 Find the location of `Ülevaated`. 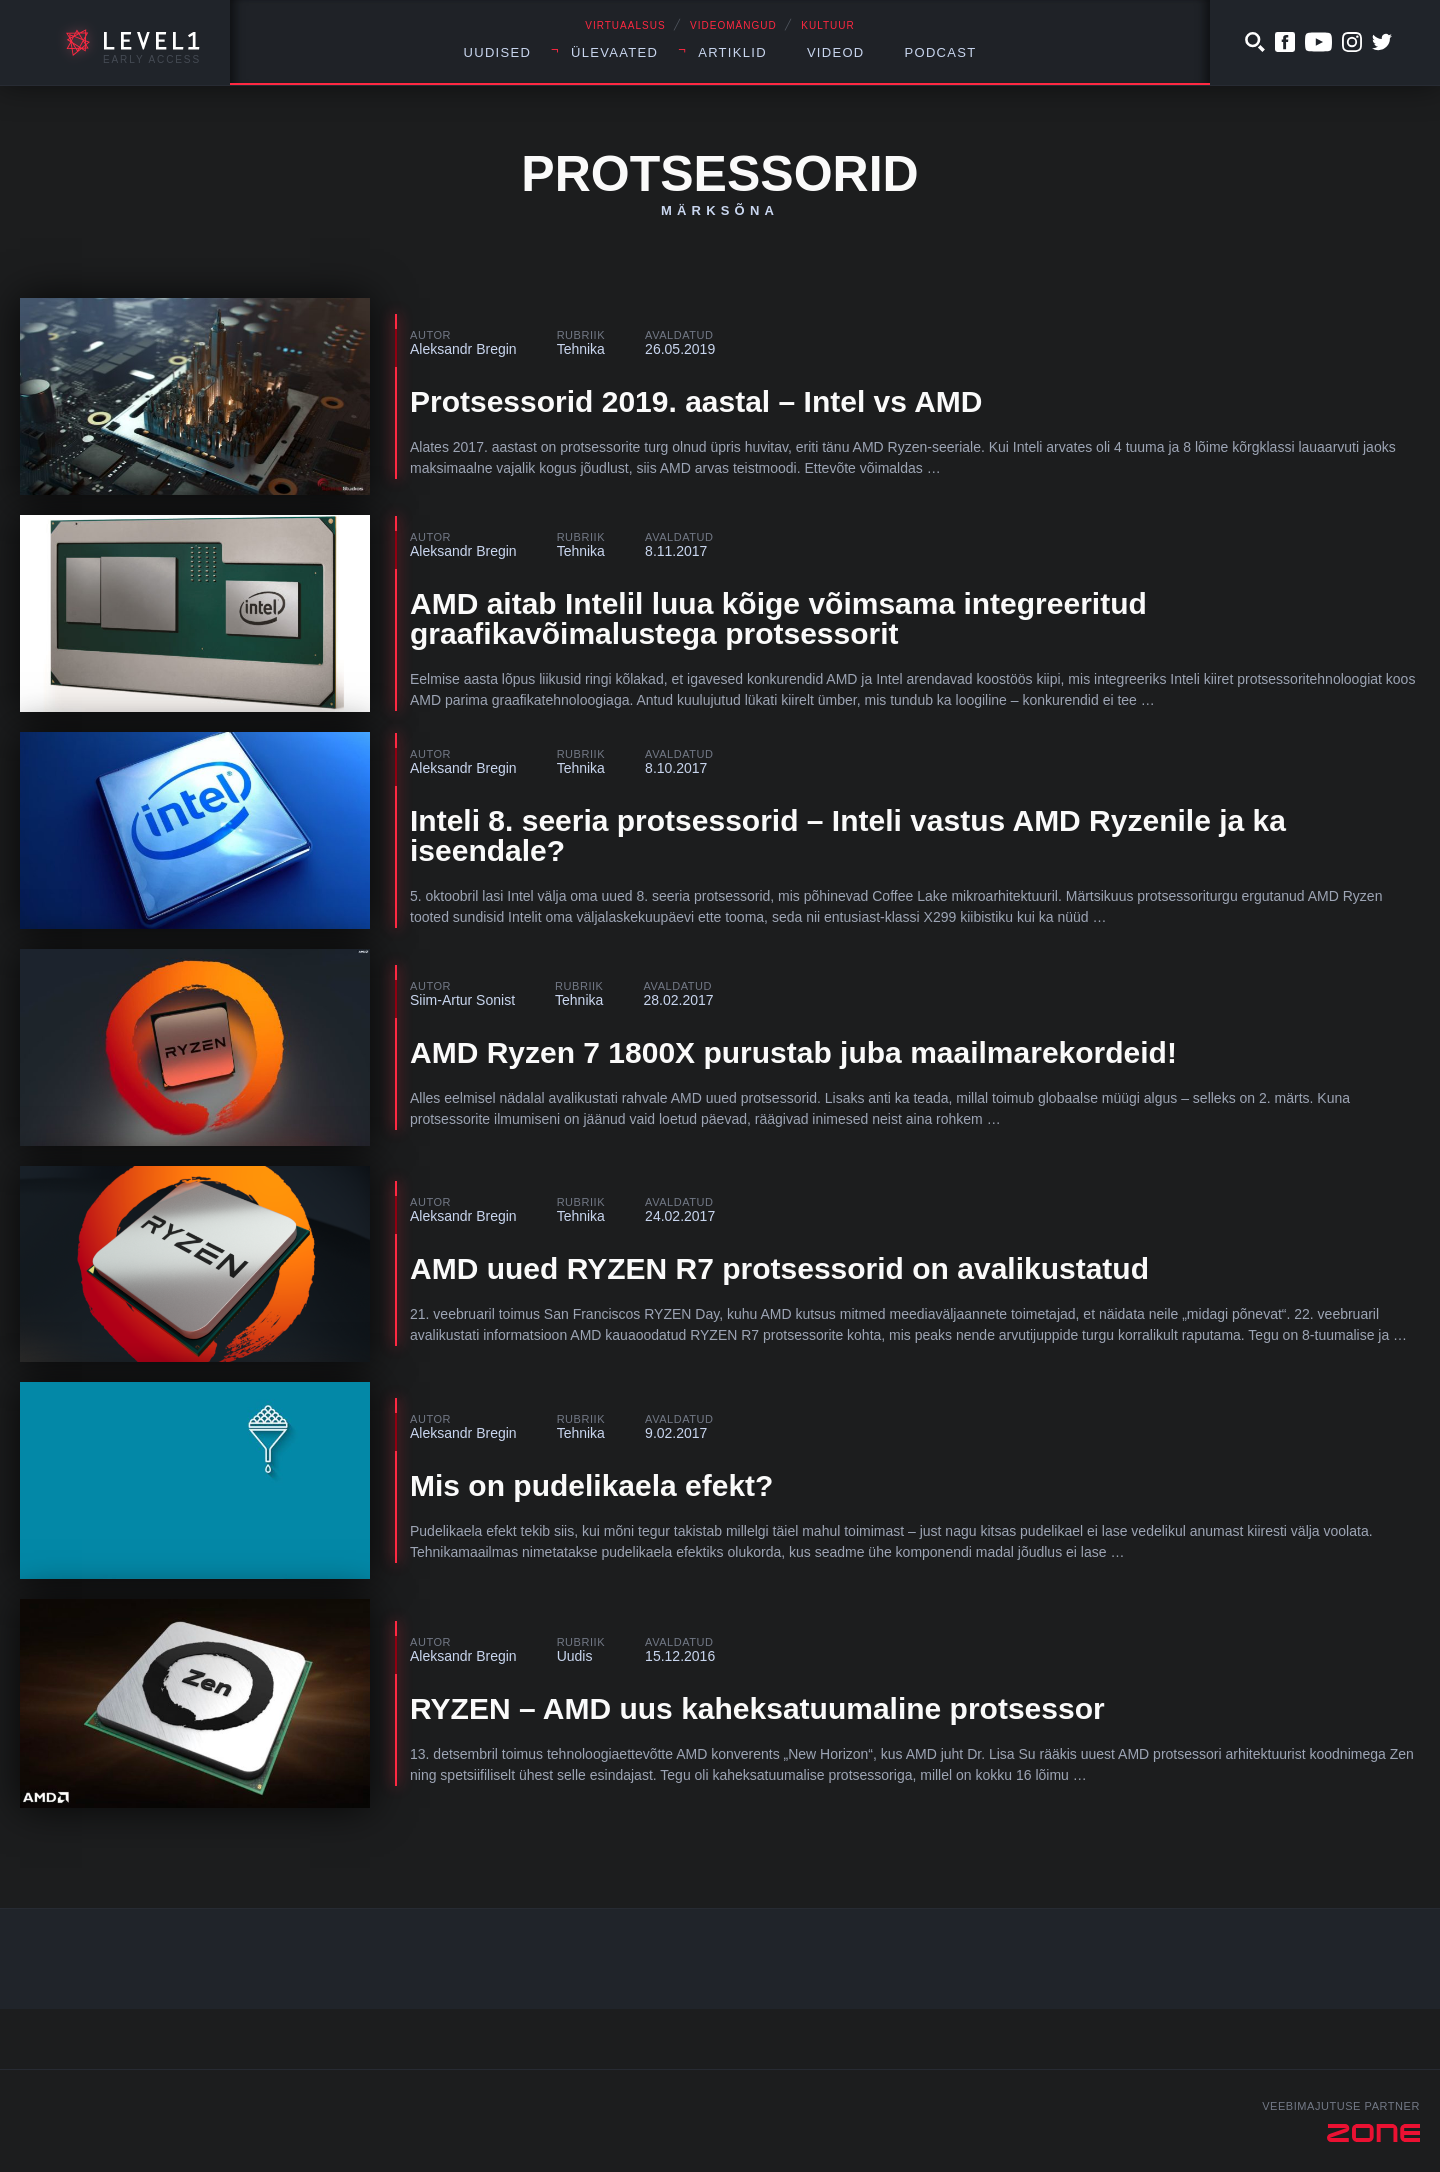

Ülevaated is located at coordinates (614, 52).